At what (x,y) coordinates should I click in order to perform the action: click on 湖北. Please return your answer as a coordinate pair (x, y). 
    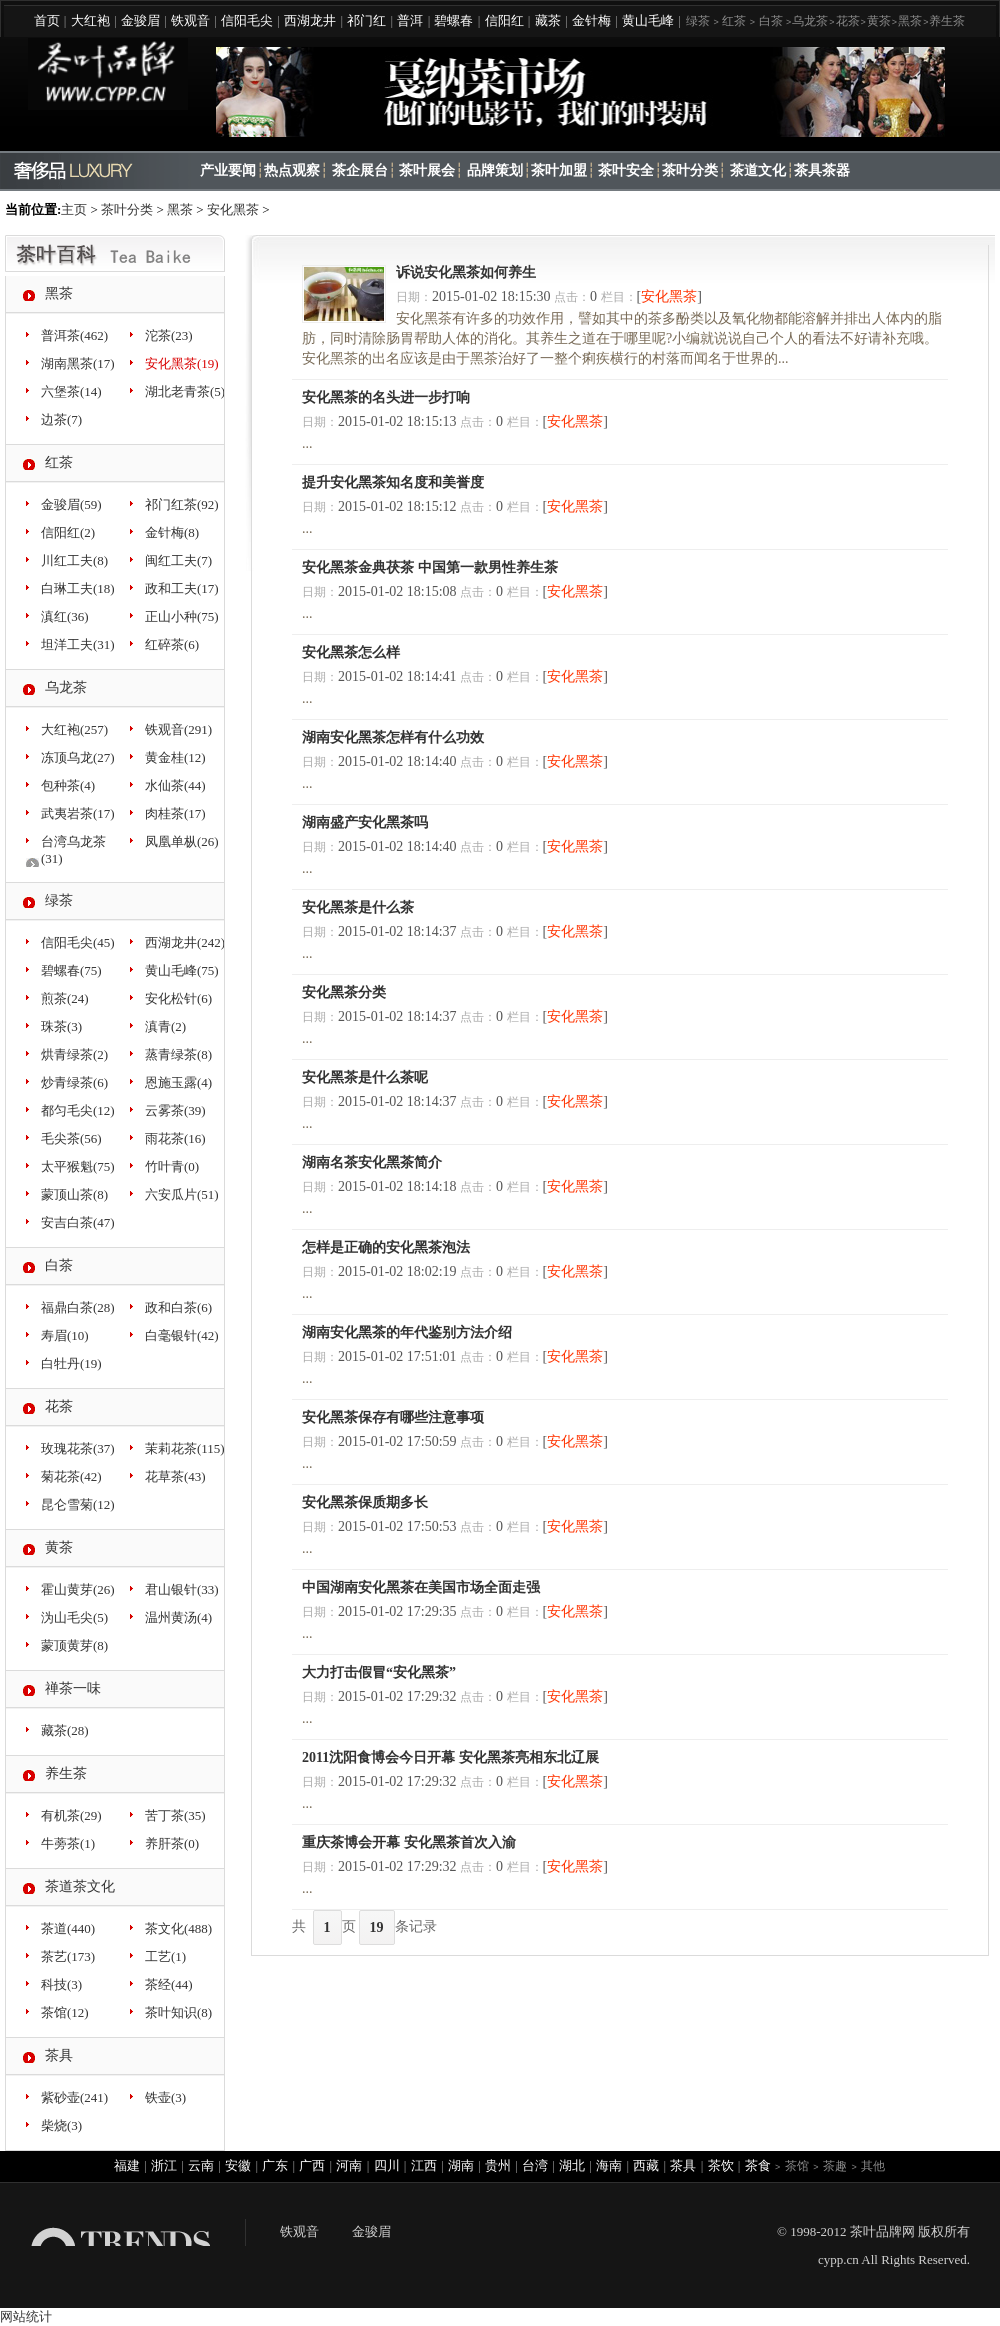
    Looking at the image, I should click on (572, 2165).